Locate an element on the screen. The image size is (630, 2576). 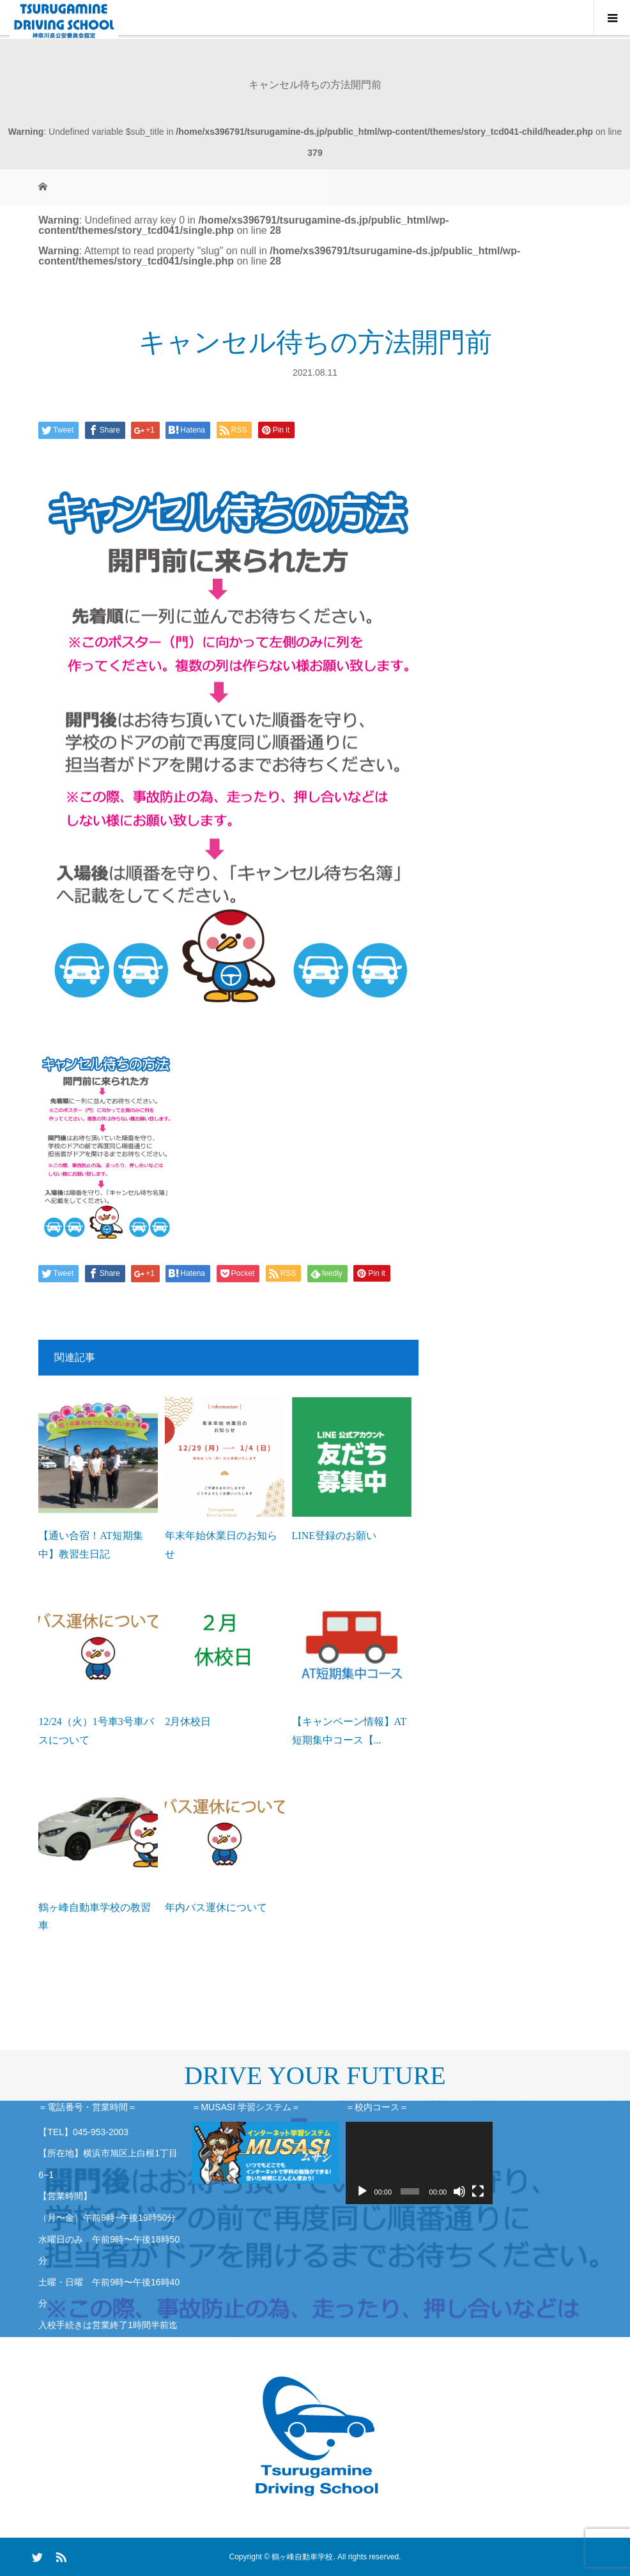
年内バス運休について is located at coordinates (216, 1907).